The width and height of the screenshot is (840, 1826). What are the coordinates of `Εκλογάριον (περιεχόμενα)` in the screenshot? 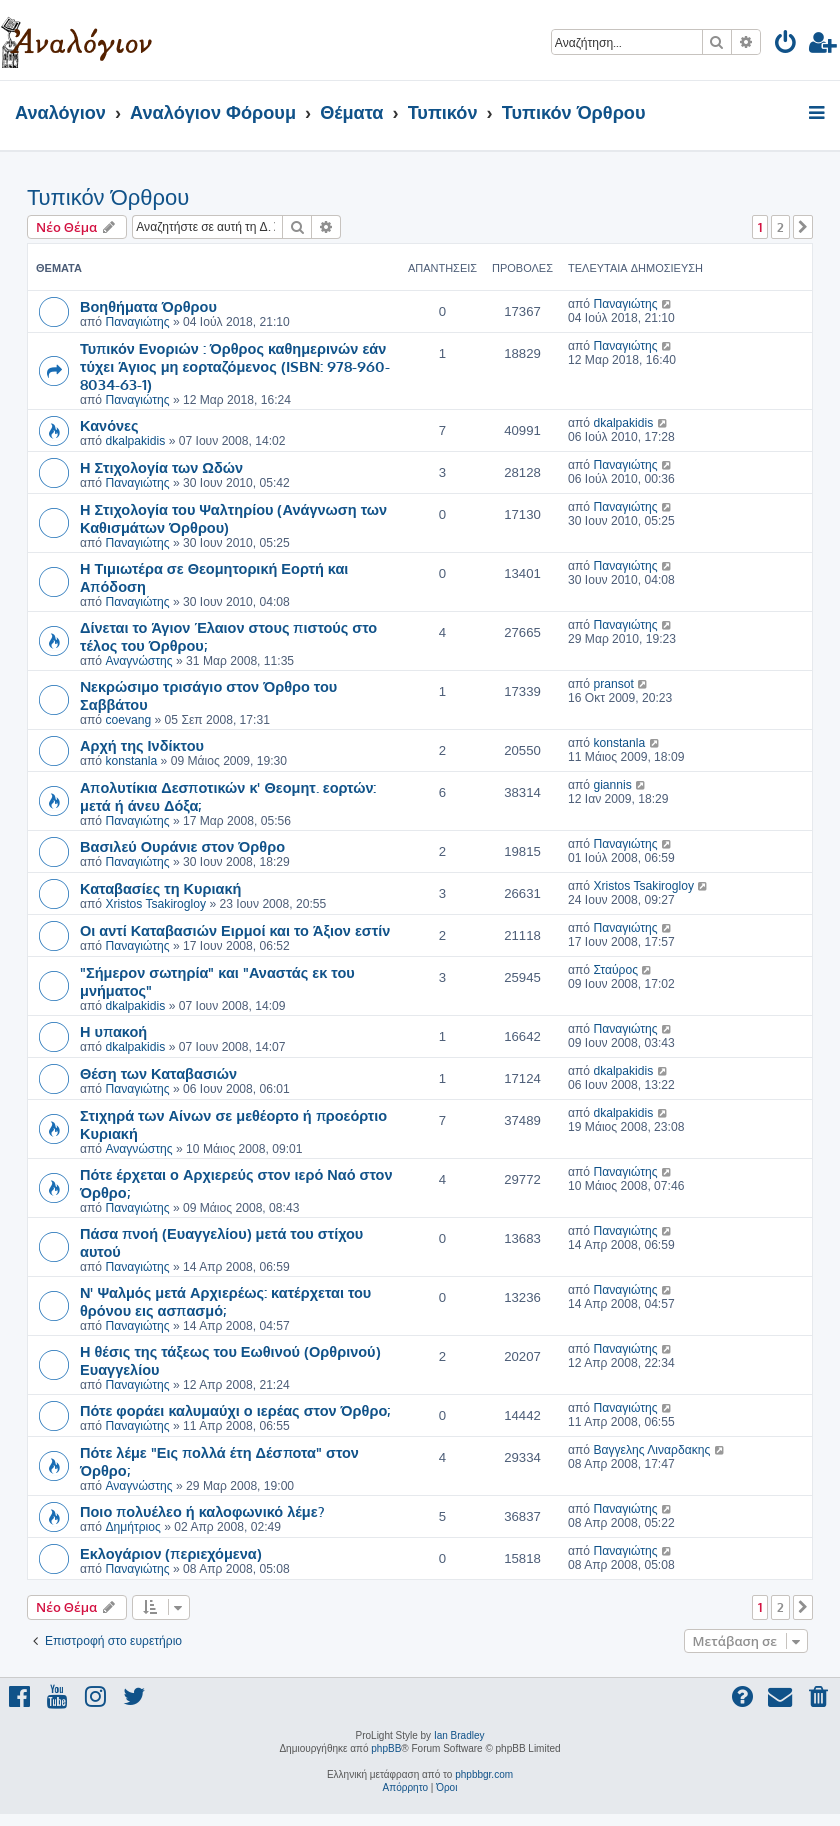 It's located at (171, 1553).